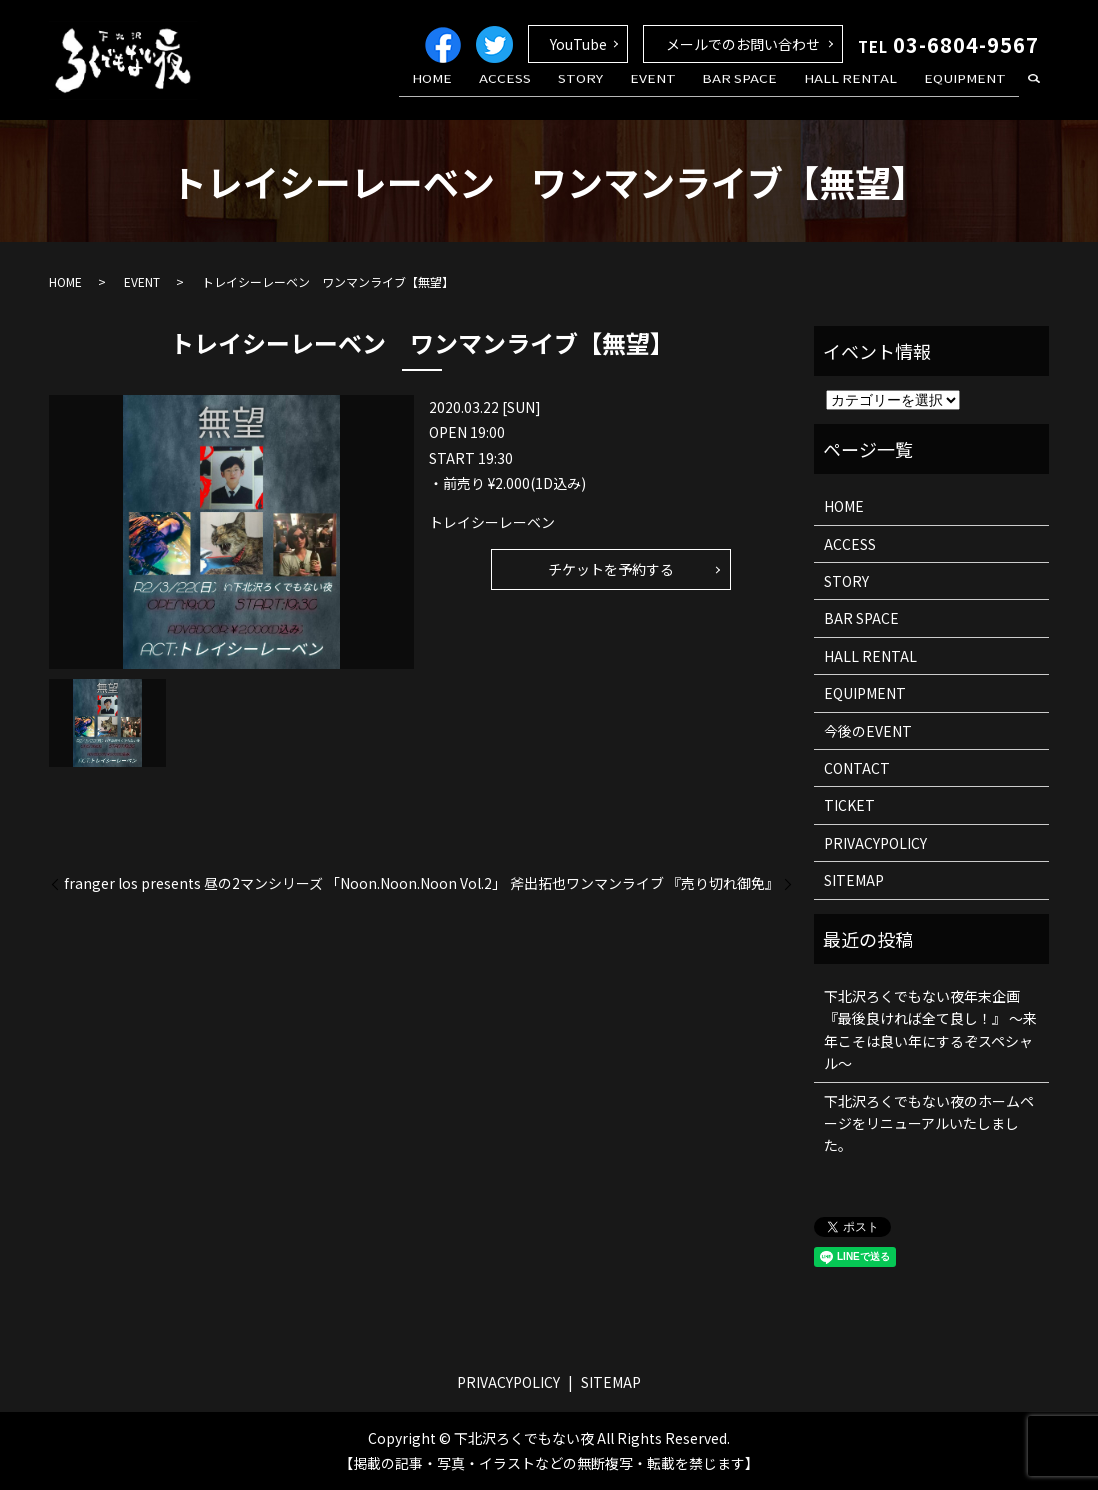 The height and width of the screenshot is (1490, 1098). I want to click on YouTube, so click(578, 44).